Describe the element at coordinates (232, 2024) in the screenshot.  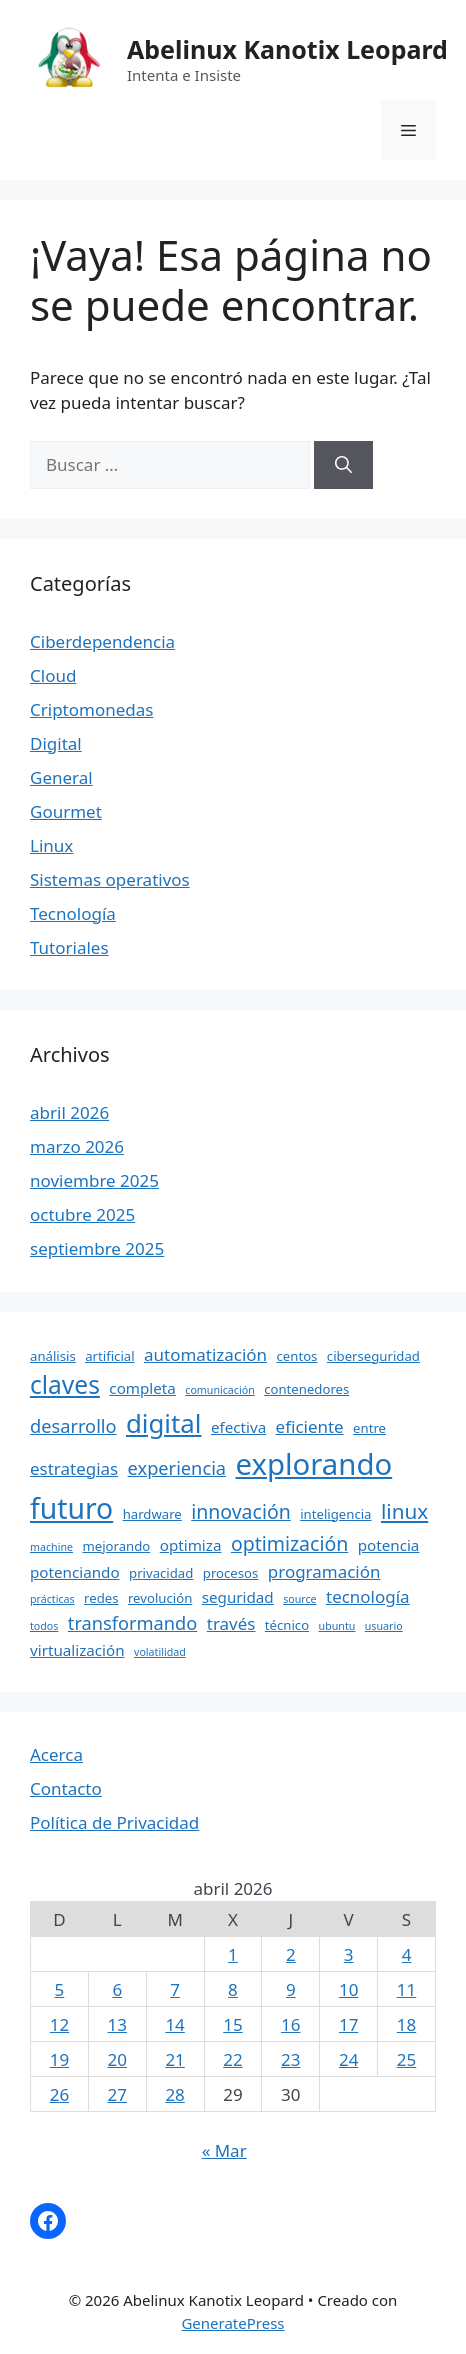
I see `15 [Entradas publicadas el 15 April, 2026]` at that location.